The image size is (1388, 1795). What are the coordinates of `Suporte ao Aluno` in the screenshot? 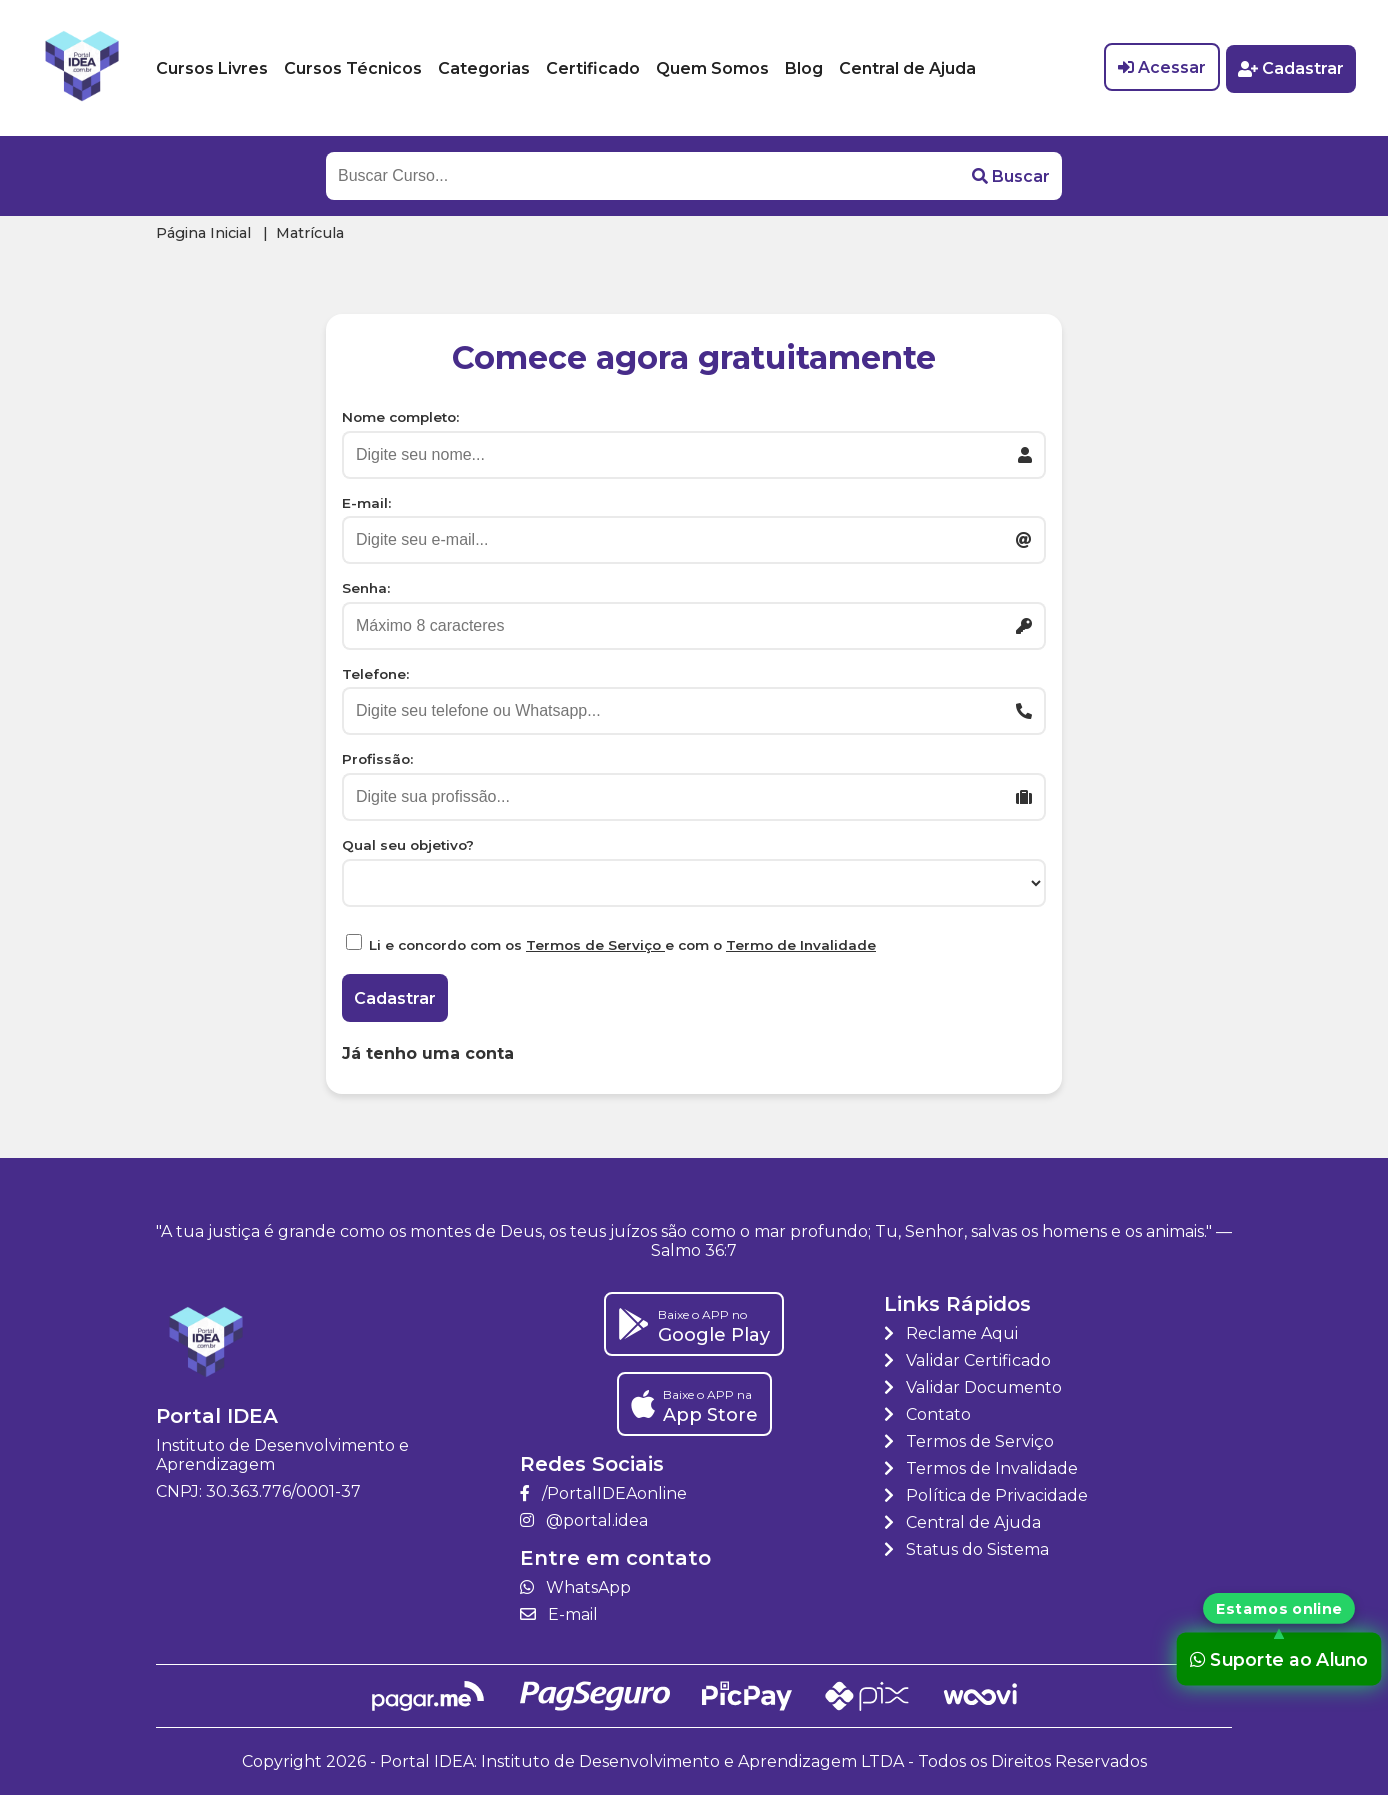 It's located at (1279, 1659).